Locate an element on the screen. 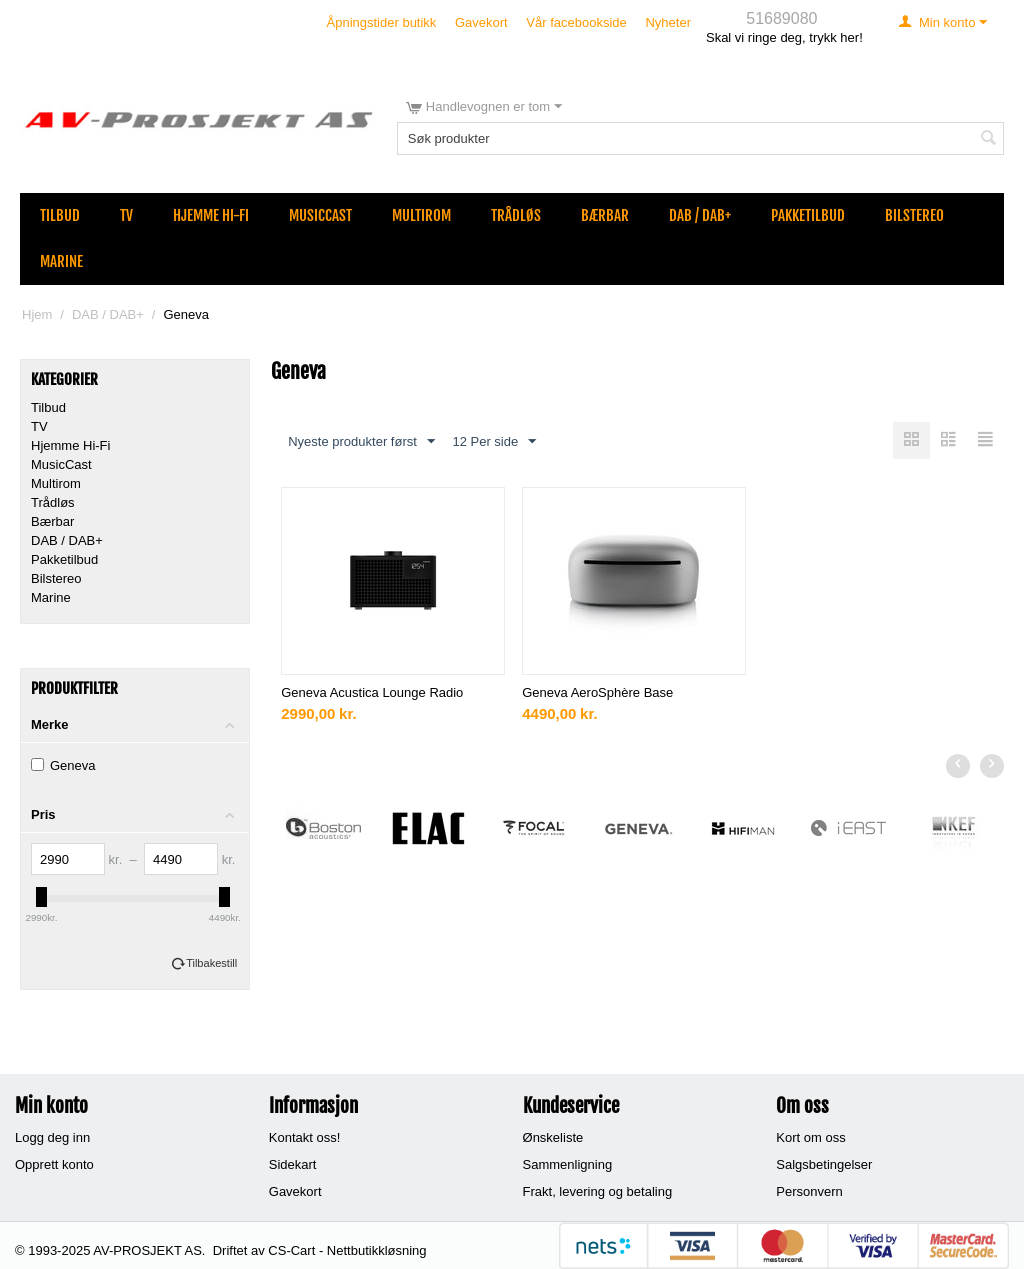 The height and width of the screenshot is (1269, 1024). Trådløs is located at coordinates (516, 215).